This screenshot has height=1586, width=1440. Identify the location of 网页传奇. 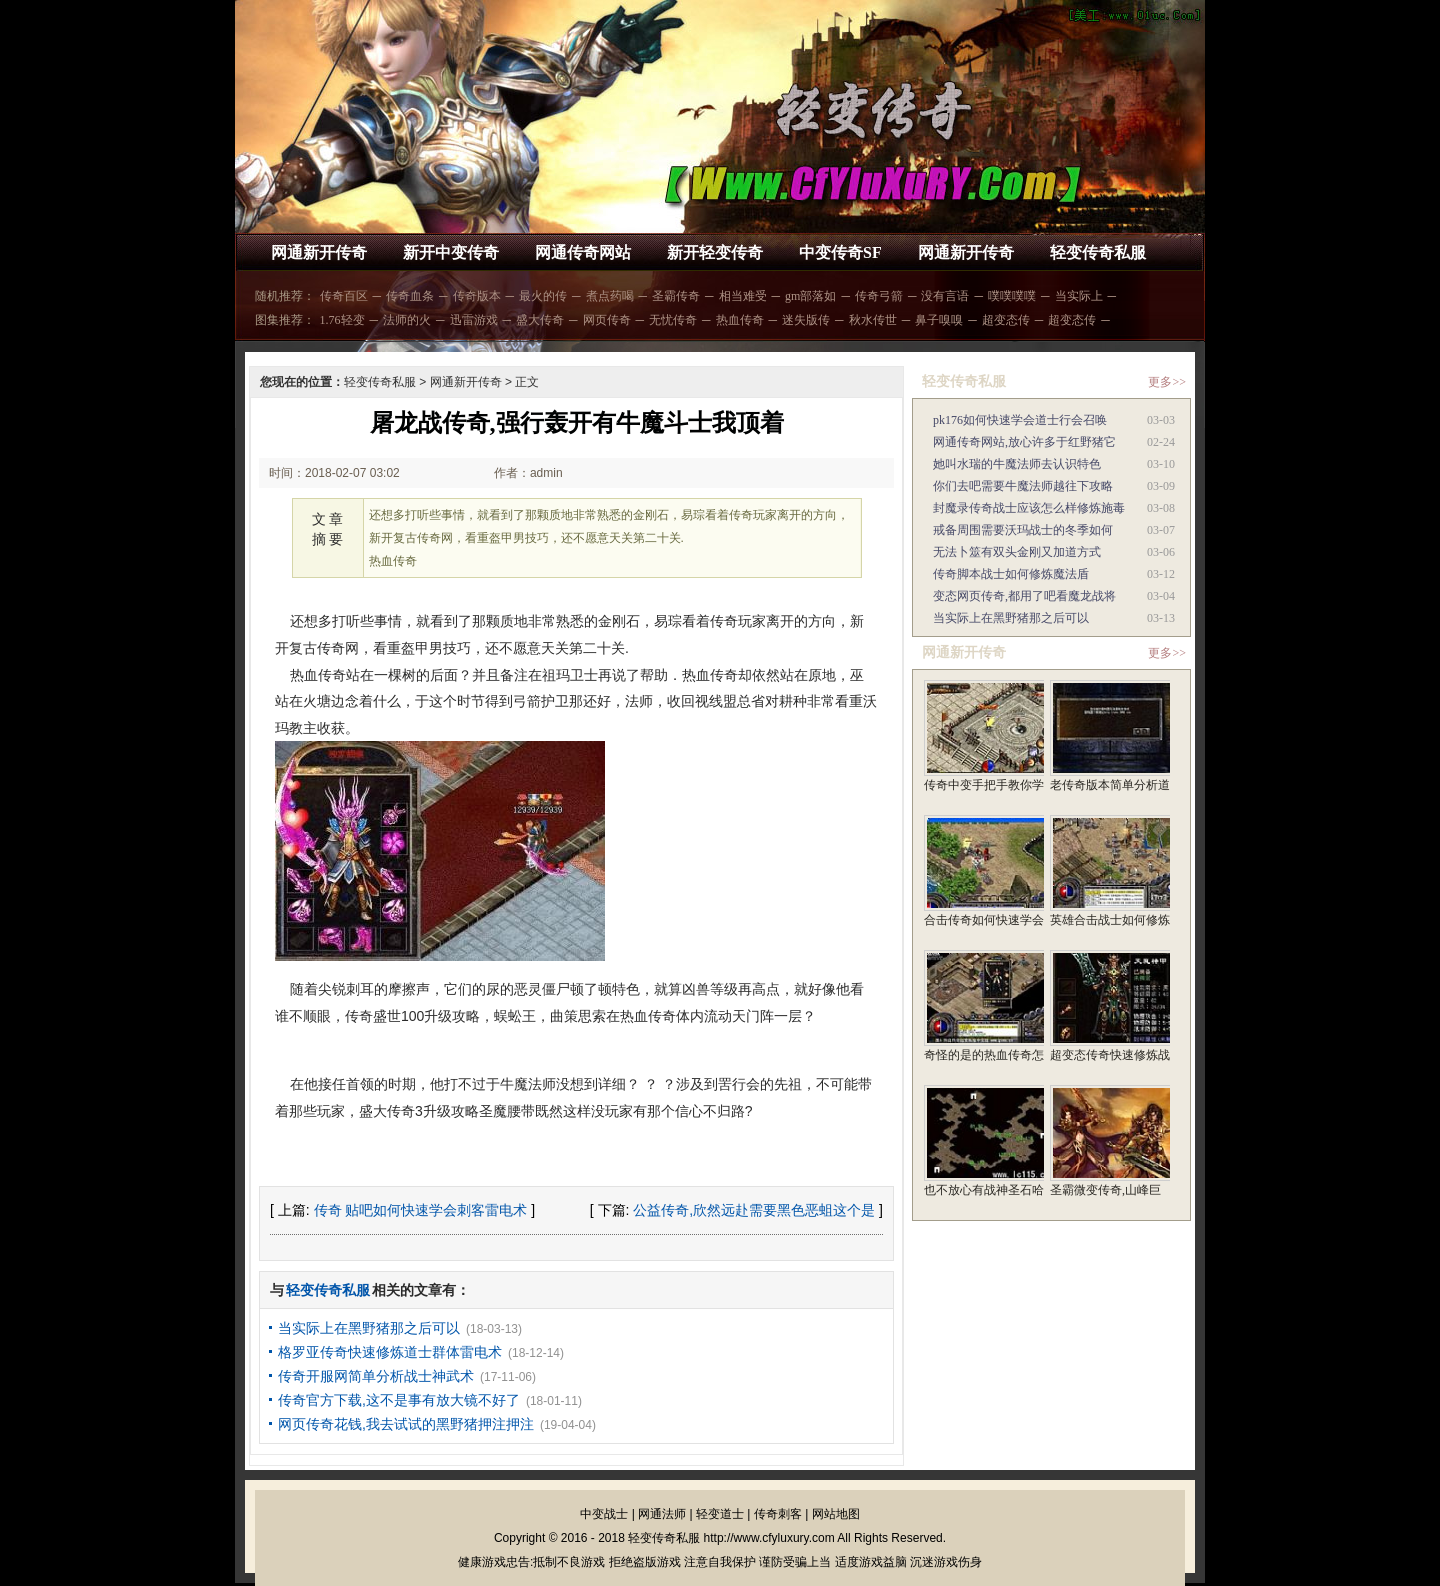
(607, 320).